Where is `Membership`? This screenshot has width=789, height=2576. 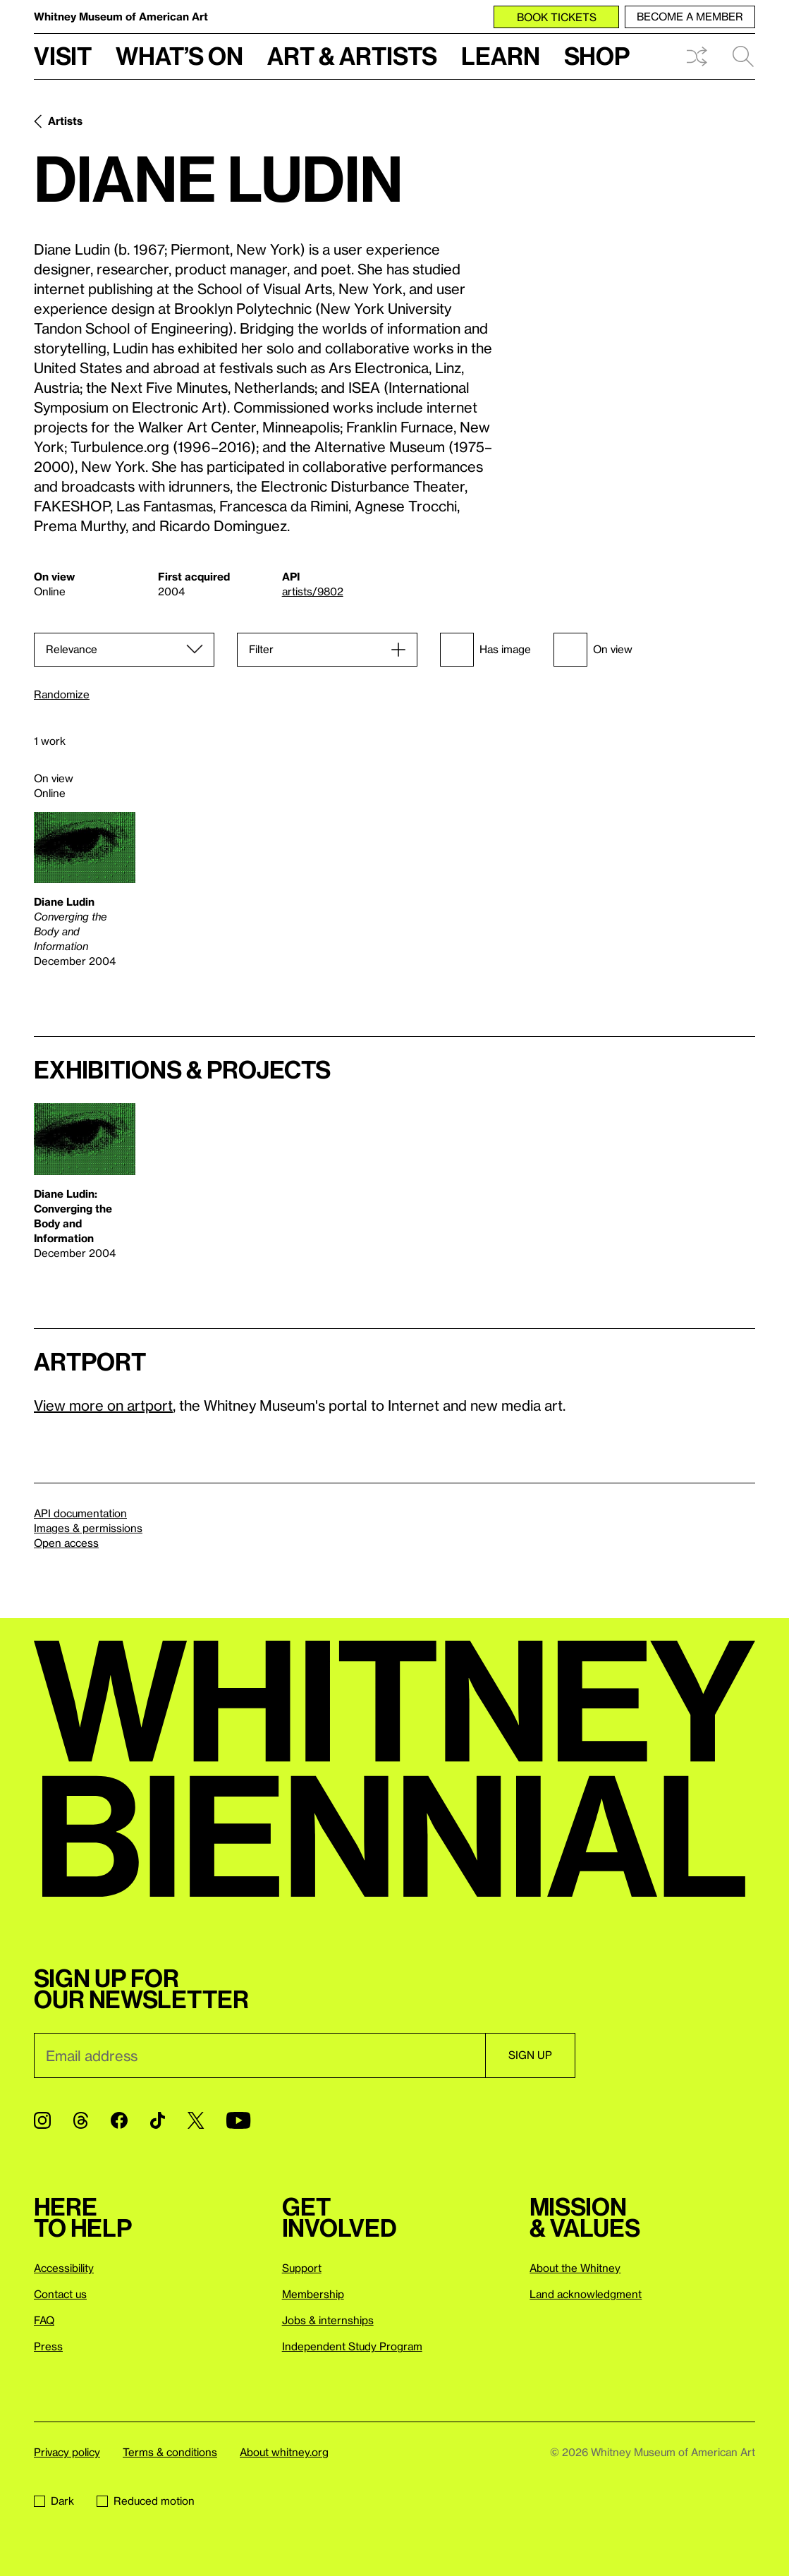 Membership is located at coordinates (313, 2294).